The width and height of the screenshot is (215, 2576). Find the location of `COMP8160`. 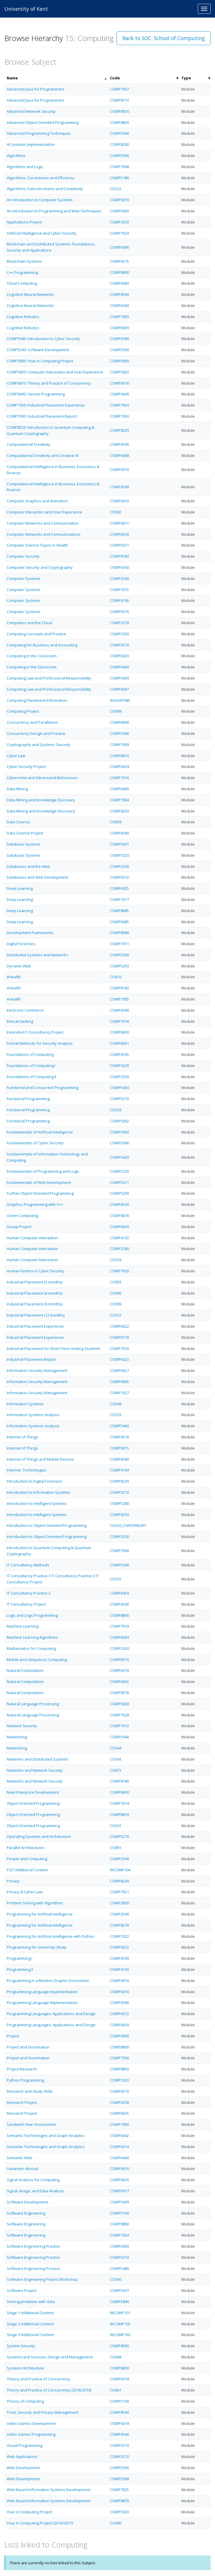

COMP8160 is located at coordinates (119, 988).